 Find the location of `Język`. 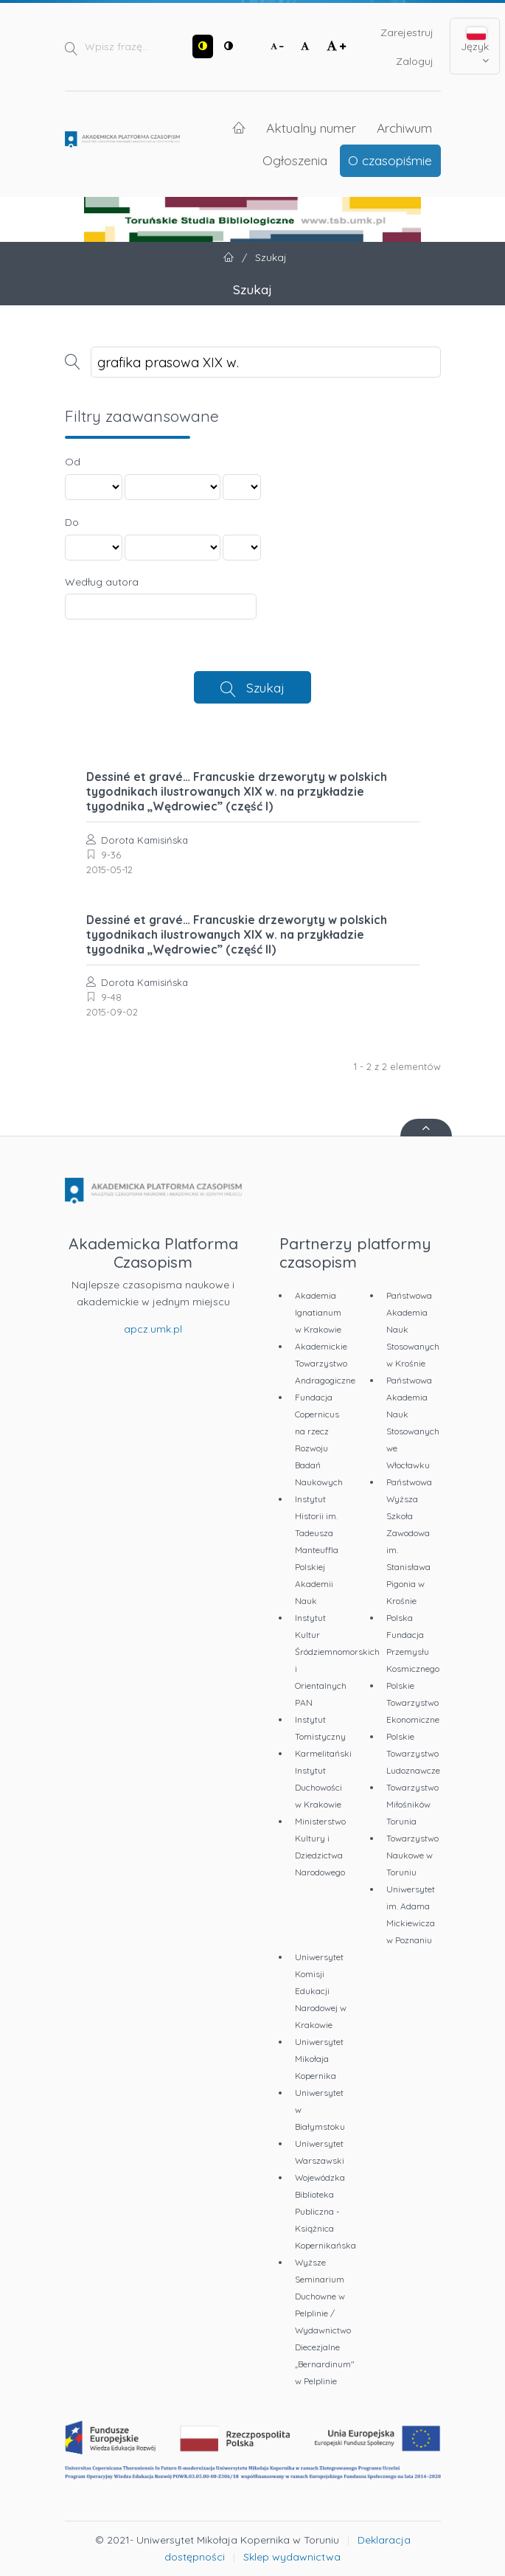

Język is located at coordinates (475, 46).